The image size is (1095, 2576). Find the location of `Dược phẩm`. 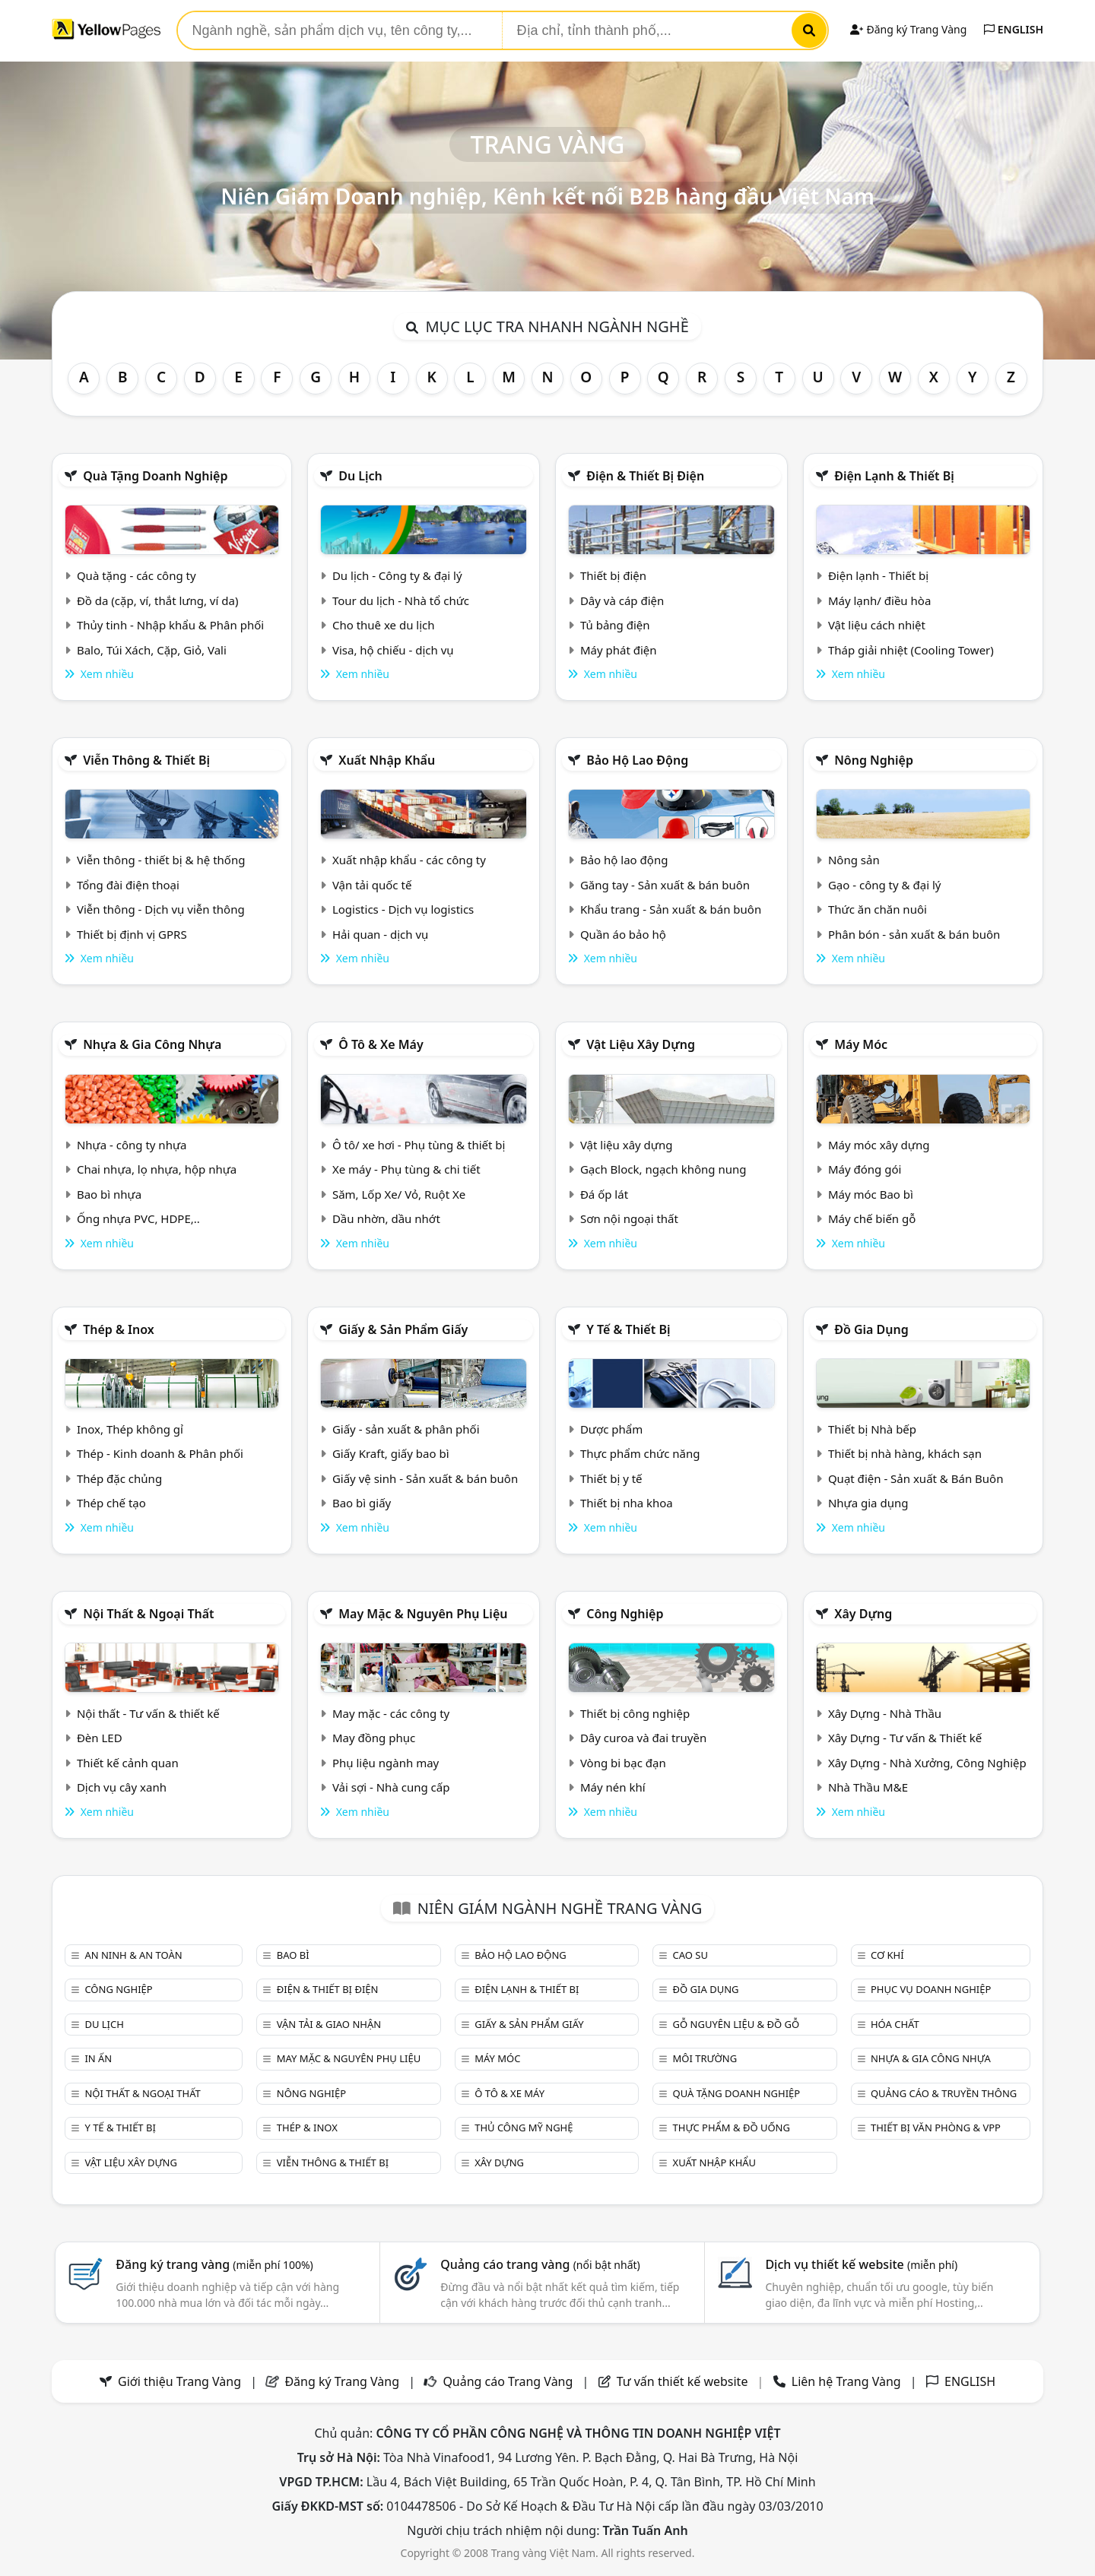

Dược phẩm is located at coordinates (611, 1429).